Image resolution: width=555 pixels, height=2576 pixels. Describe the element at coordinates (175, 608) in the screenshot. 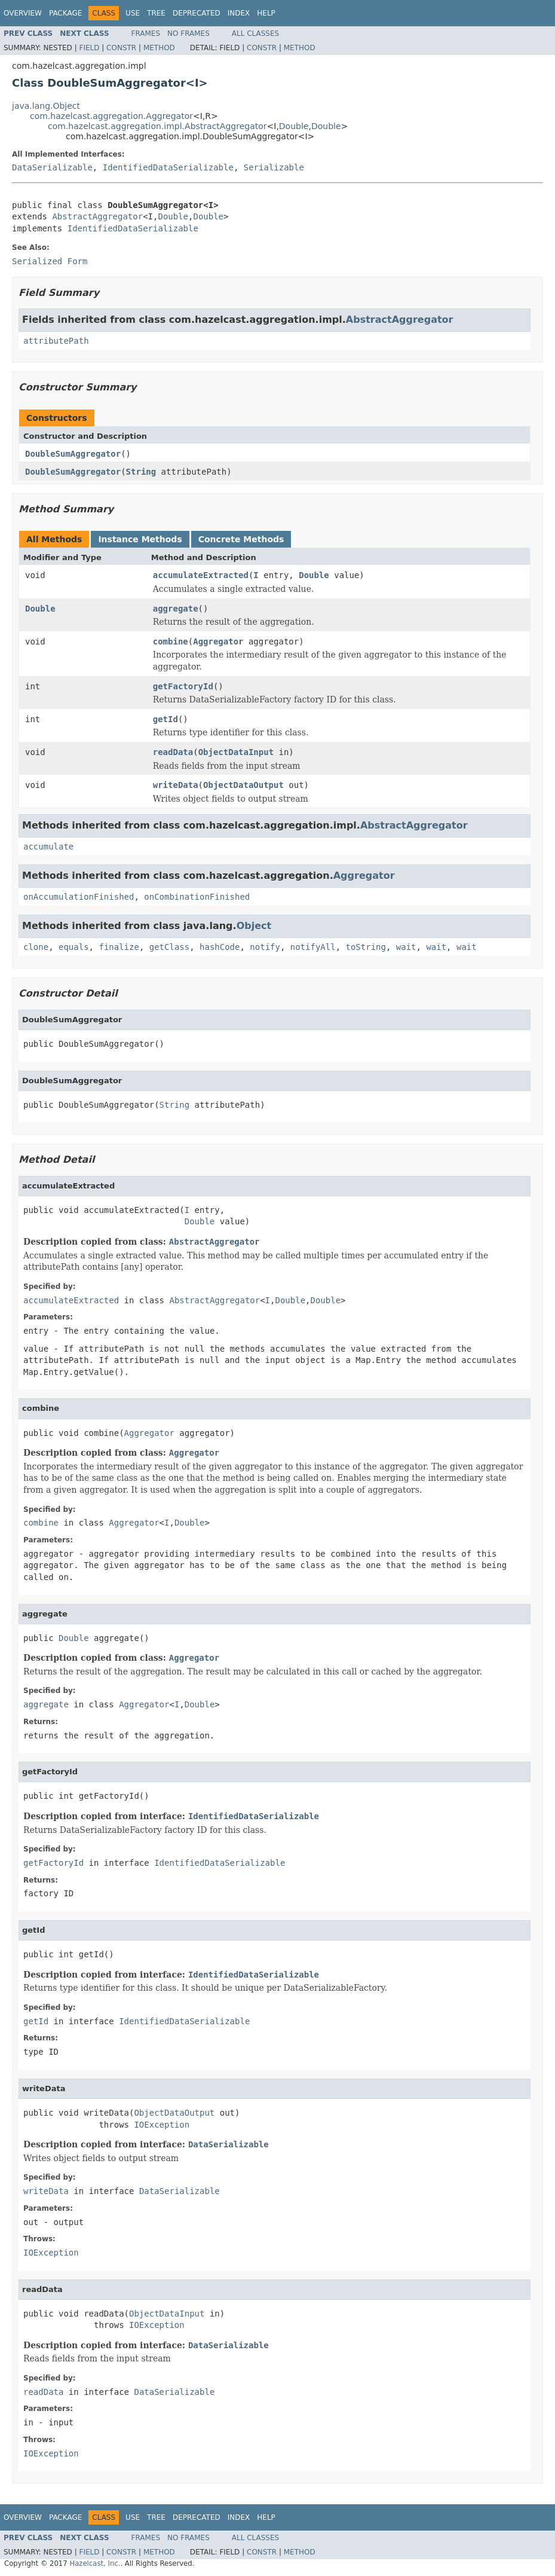

I see `aggregate` at that location.